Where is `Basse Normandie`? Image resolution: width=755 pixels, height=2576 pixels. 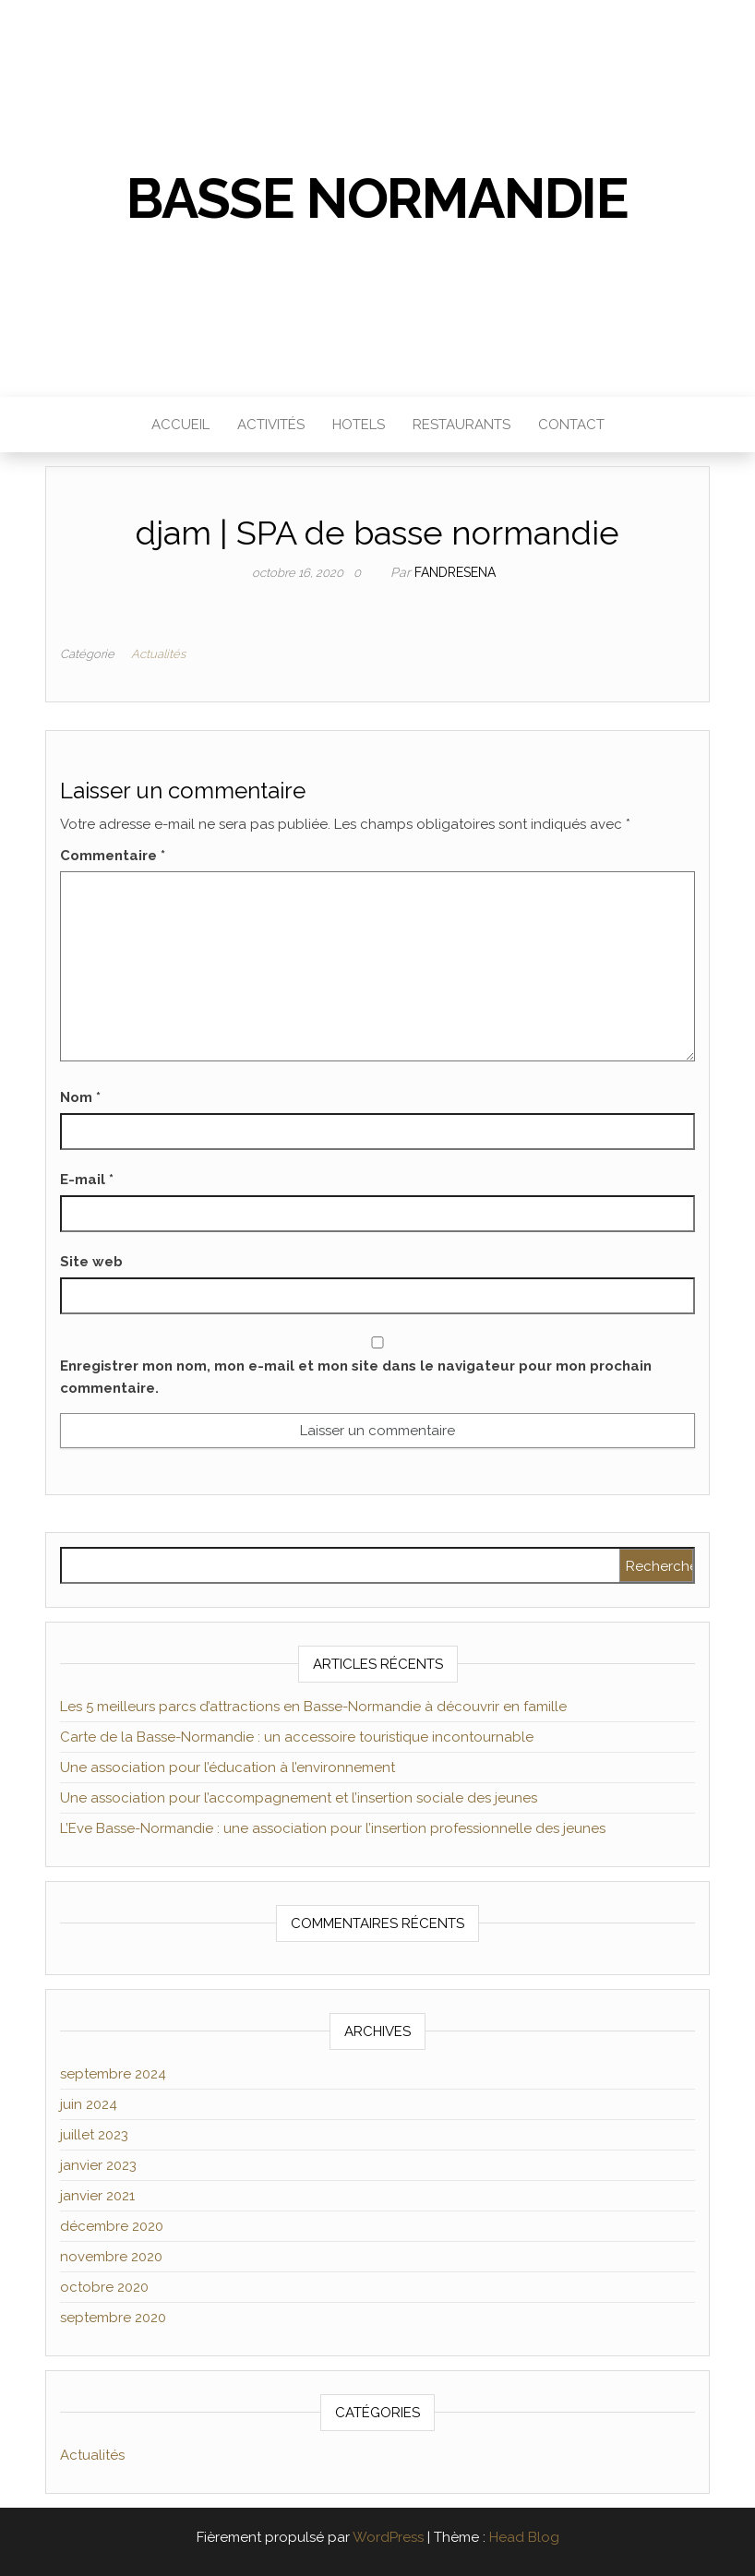
Basse Normandie is located at coordinates (377, 198).